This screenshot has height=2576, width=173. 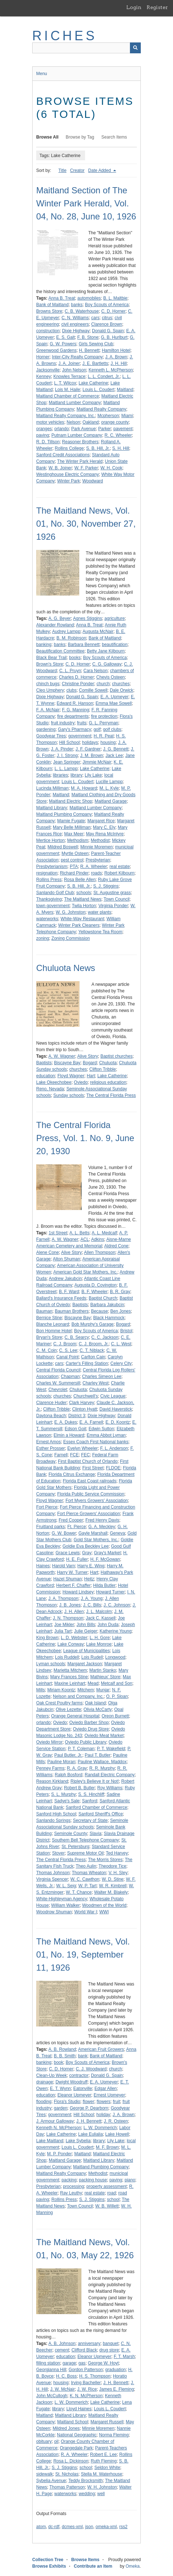 What do you see at coordinates (81, 722) in the screenshot?
I see `fruits` at bounding box center [81, 722].